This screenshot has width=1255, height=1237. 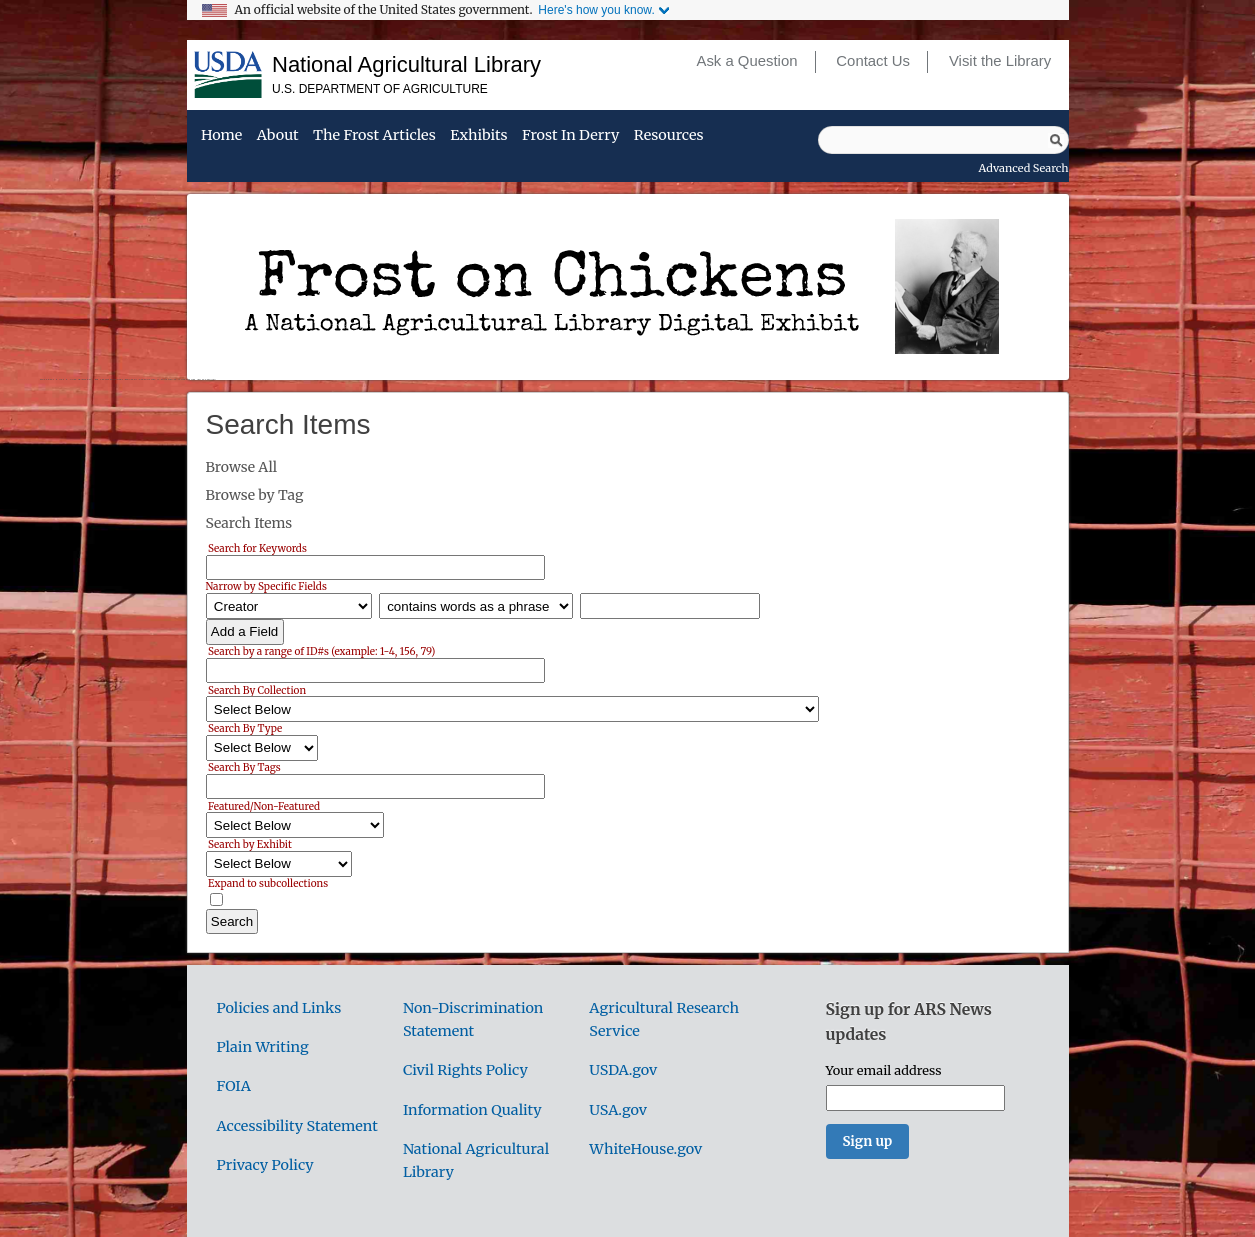 I want to click on Advanced Search, so click(x=1024, y=168).